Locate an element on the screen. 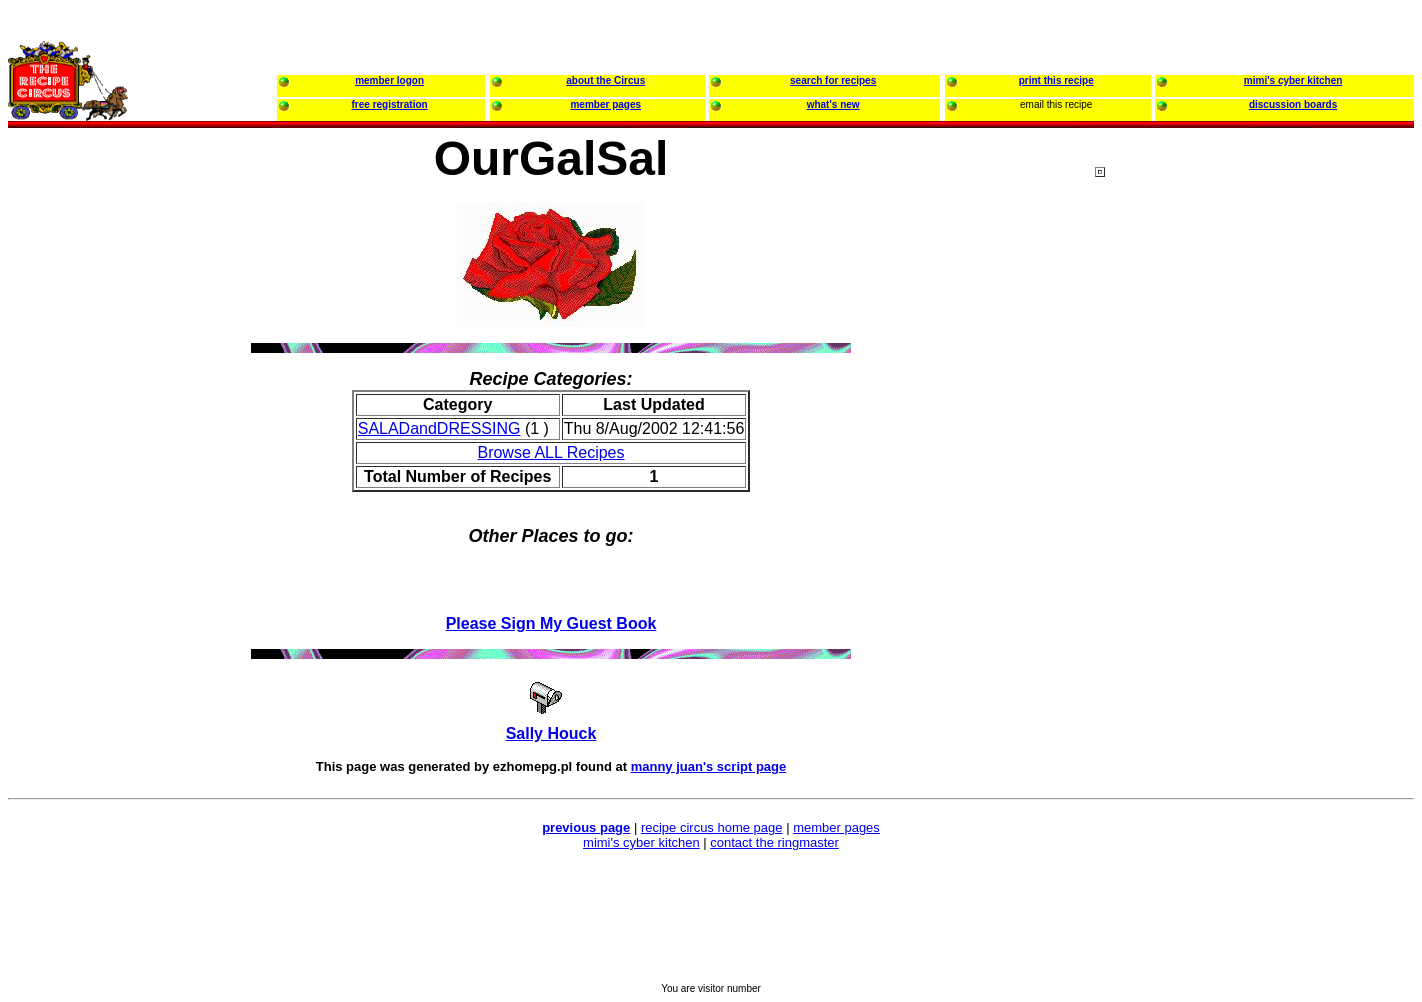  previous page is located at coordinates (586, 827).